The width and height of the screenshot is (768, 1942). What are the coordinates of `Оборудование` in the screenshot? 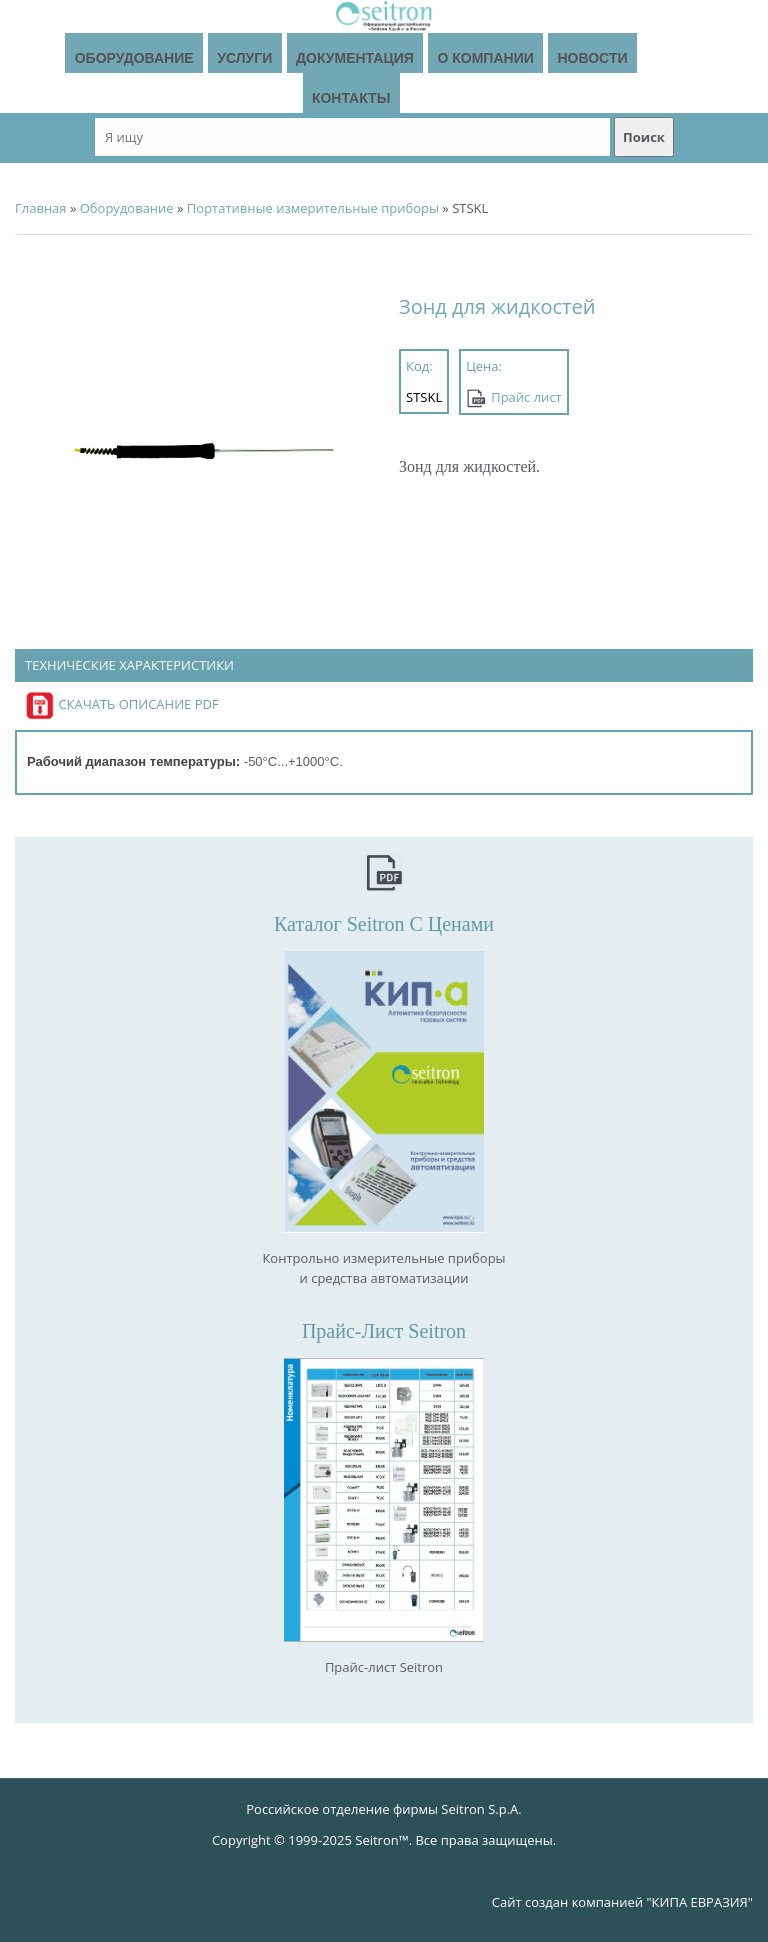 It's located at (127, 208).